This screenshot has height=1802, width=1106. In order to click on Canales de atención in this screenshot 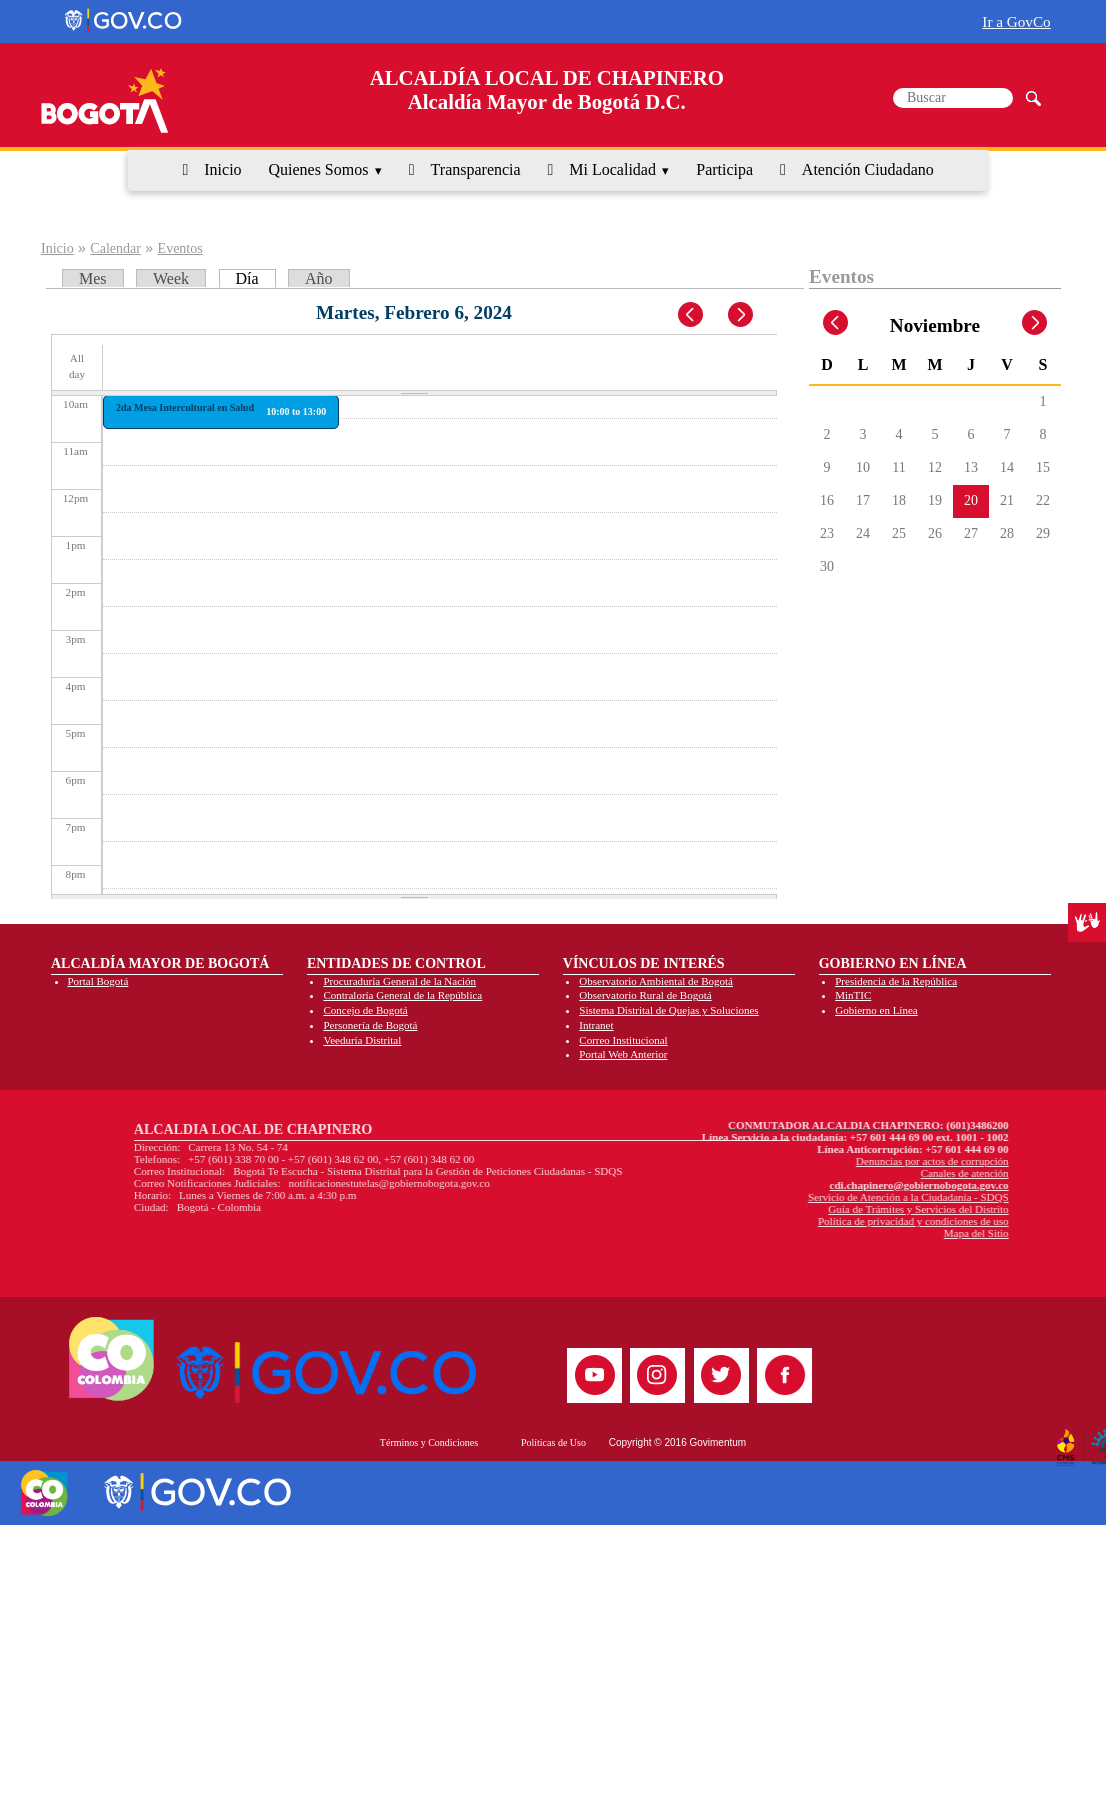, I will do `click(805, 1173)`.